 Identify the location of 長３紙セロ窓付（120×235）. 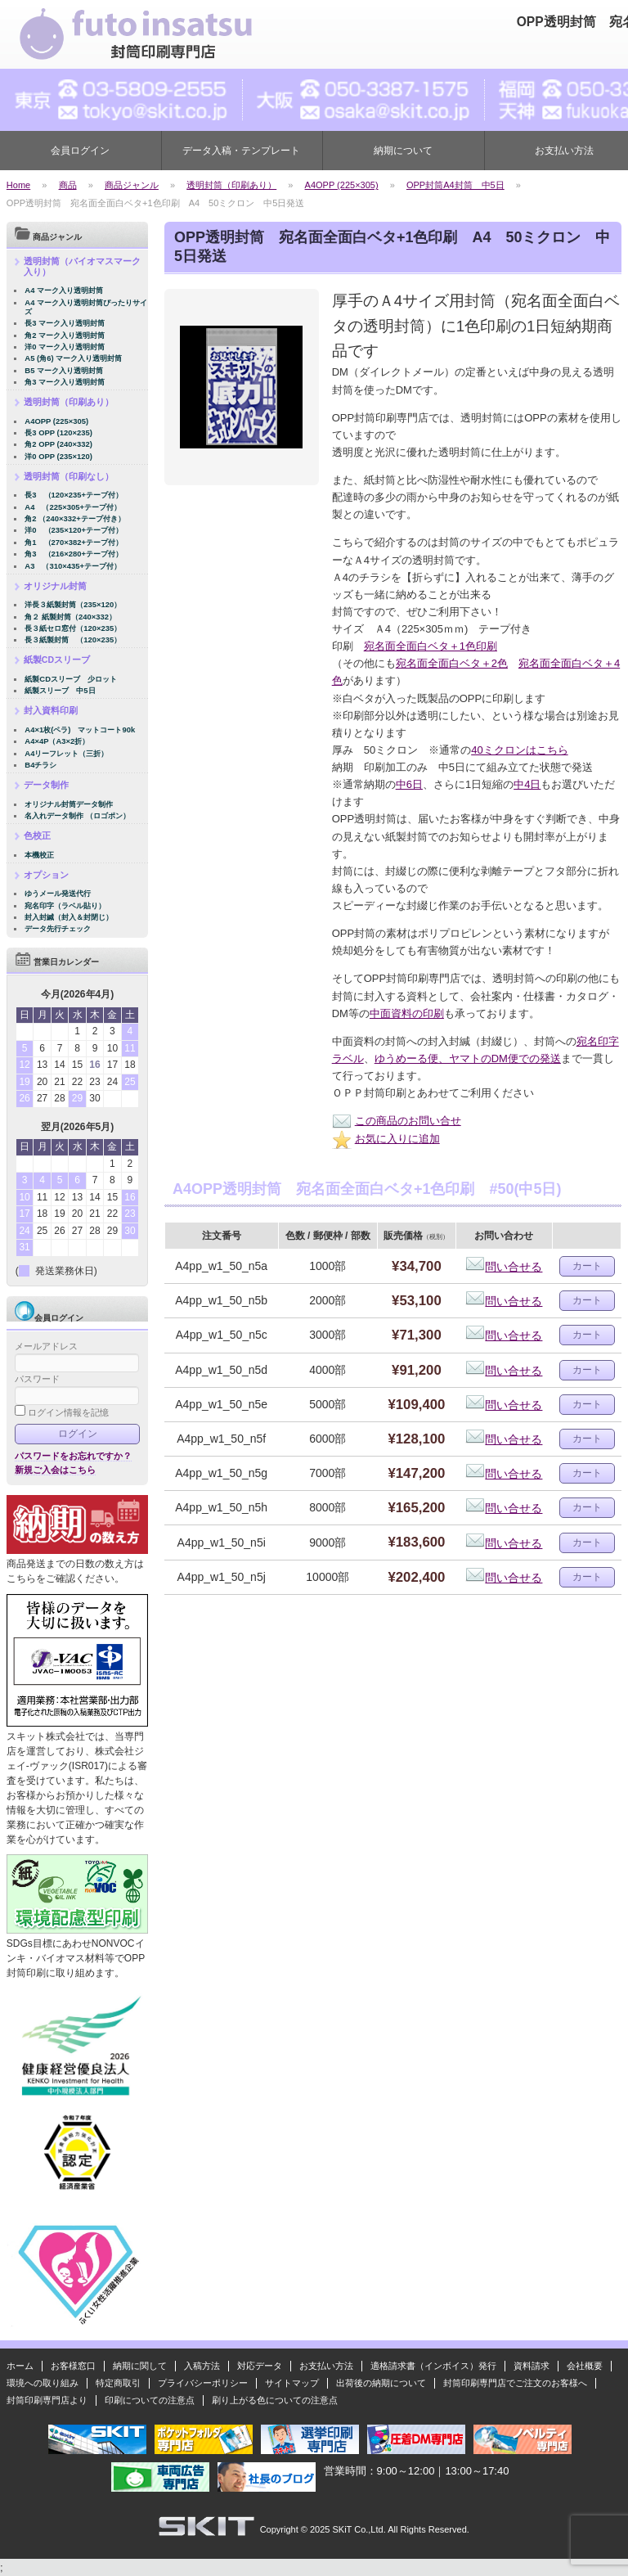
(73, 628).